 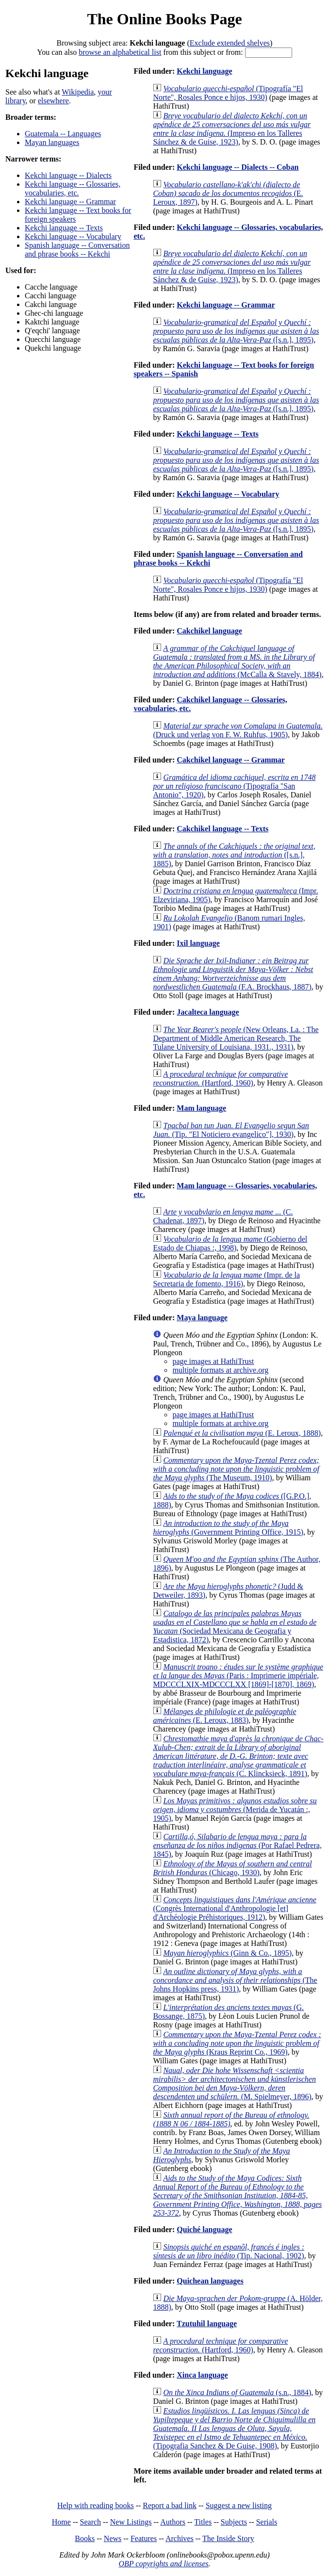 I want to click on (C. Klincksieck, 1891), so click(x=238, y=1756).